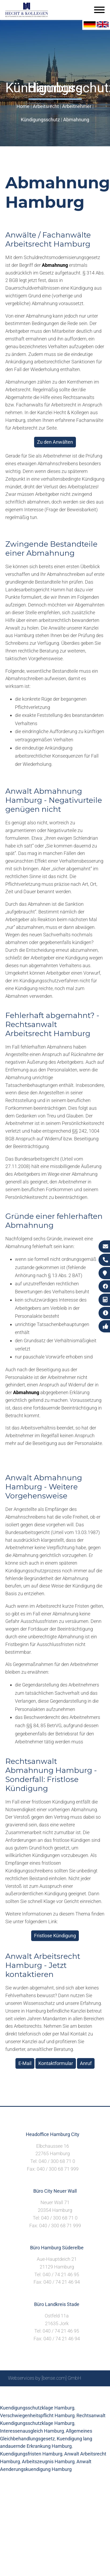  Describe the element at coordinates (28, 2392) in the screenshot. I see `Sitemap` at that location.